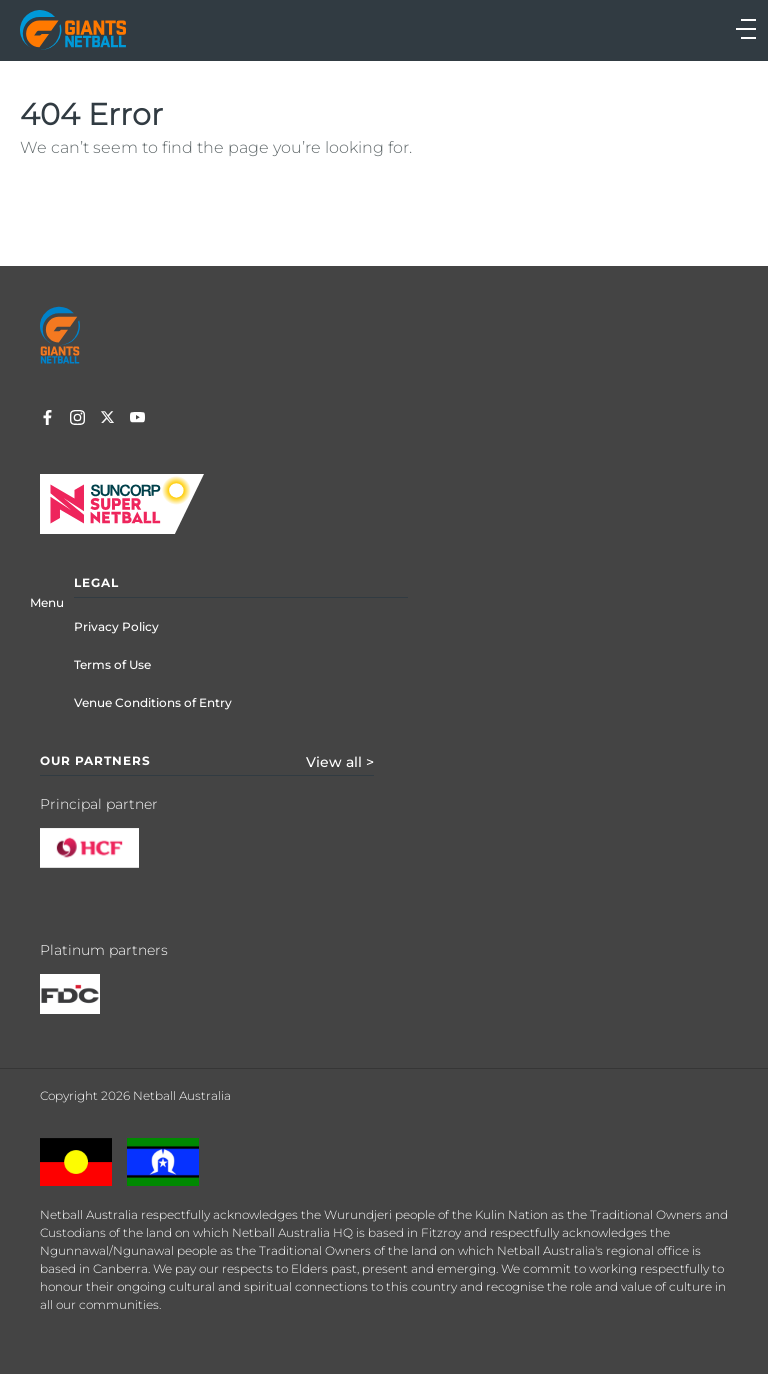 The image size is (768, 1374). I want to click on Terms of Use, so click(112, 664).